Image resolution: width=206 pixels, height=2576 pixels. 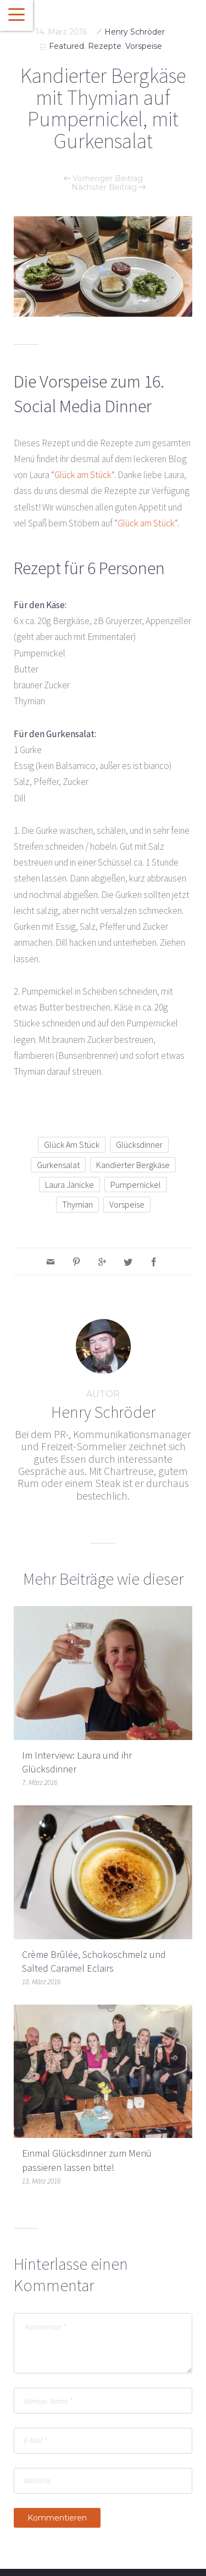 I want to click on glück am stück, so click(x=71, y=1144).